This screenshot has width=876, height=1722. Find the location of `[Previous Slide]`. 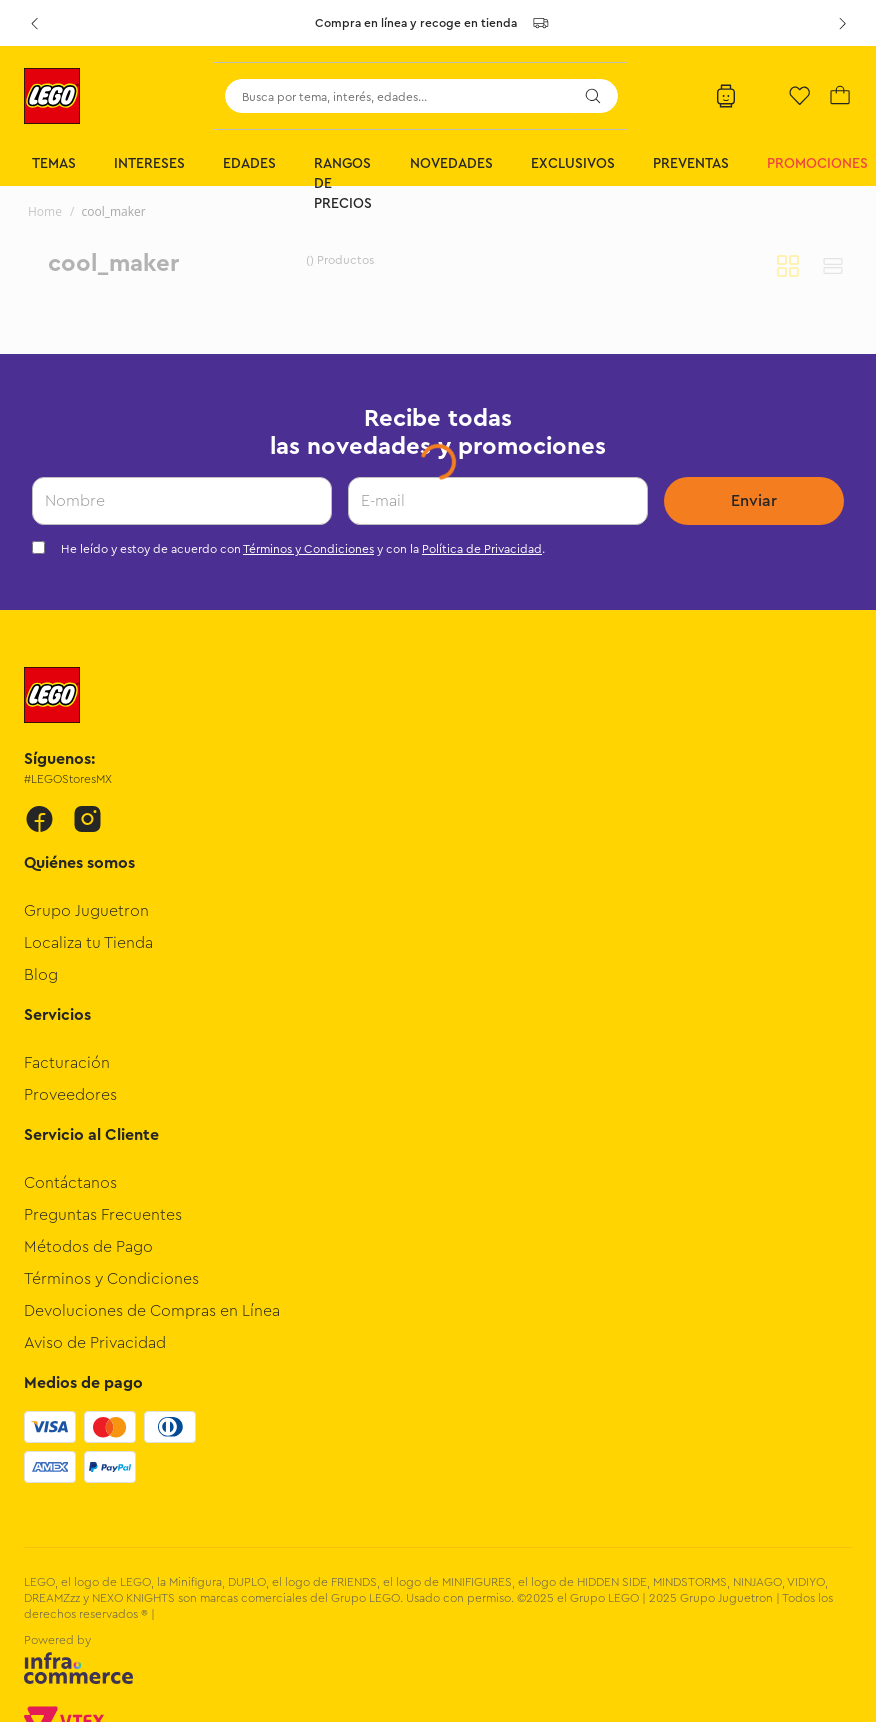

[Previous Slide] is located at coordinates (34, 23).